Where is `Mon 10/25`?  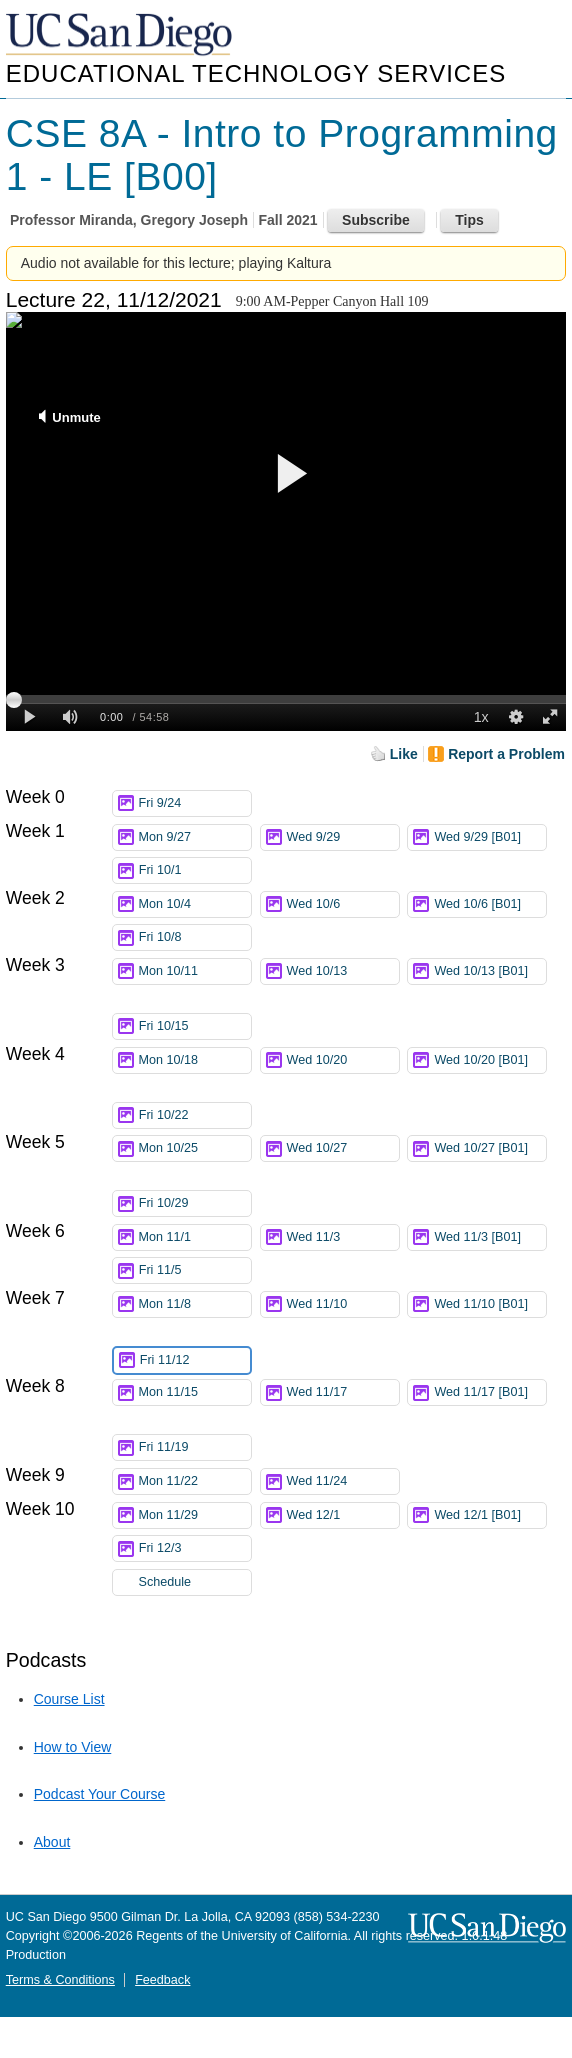 Mon 10/25 is located at coordinates (195, 1148).